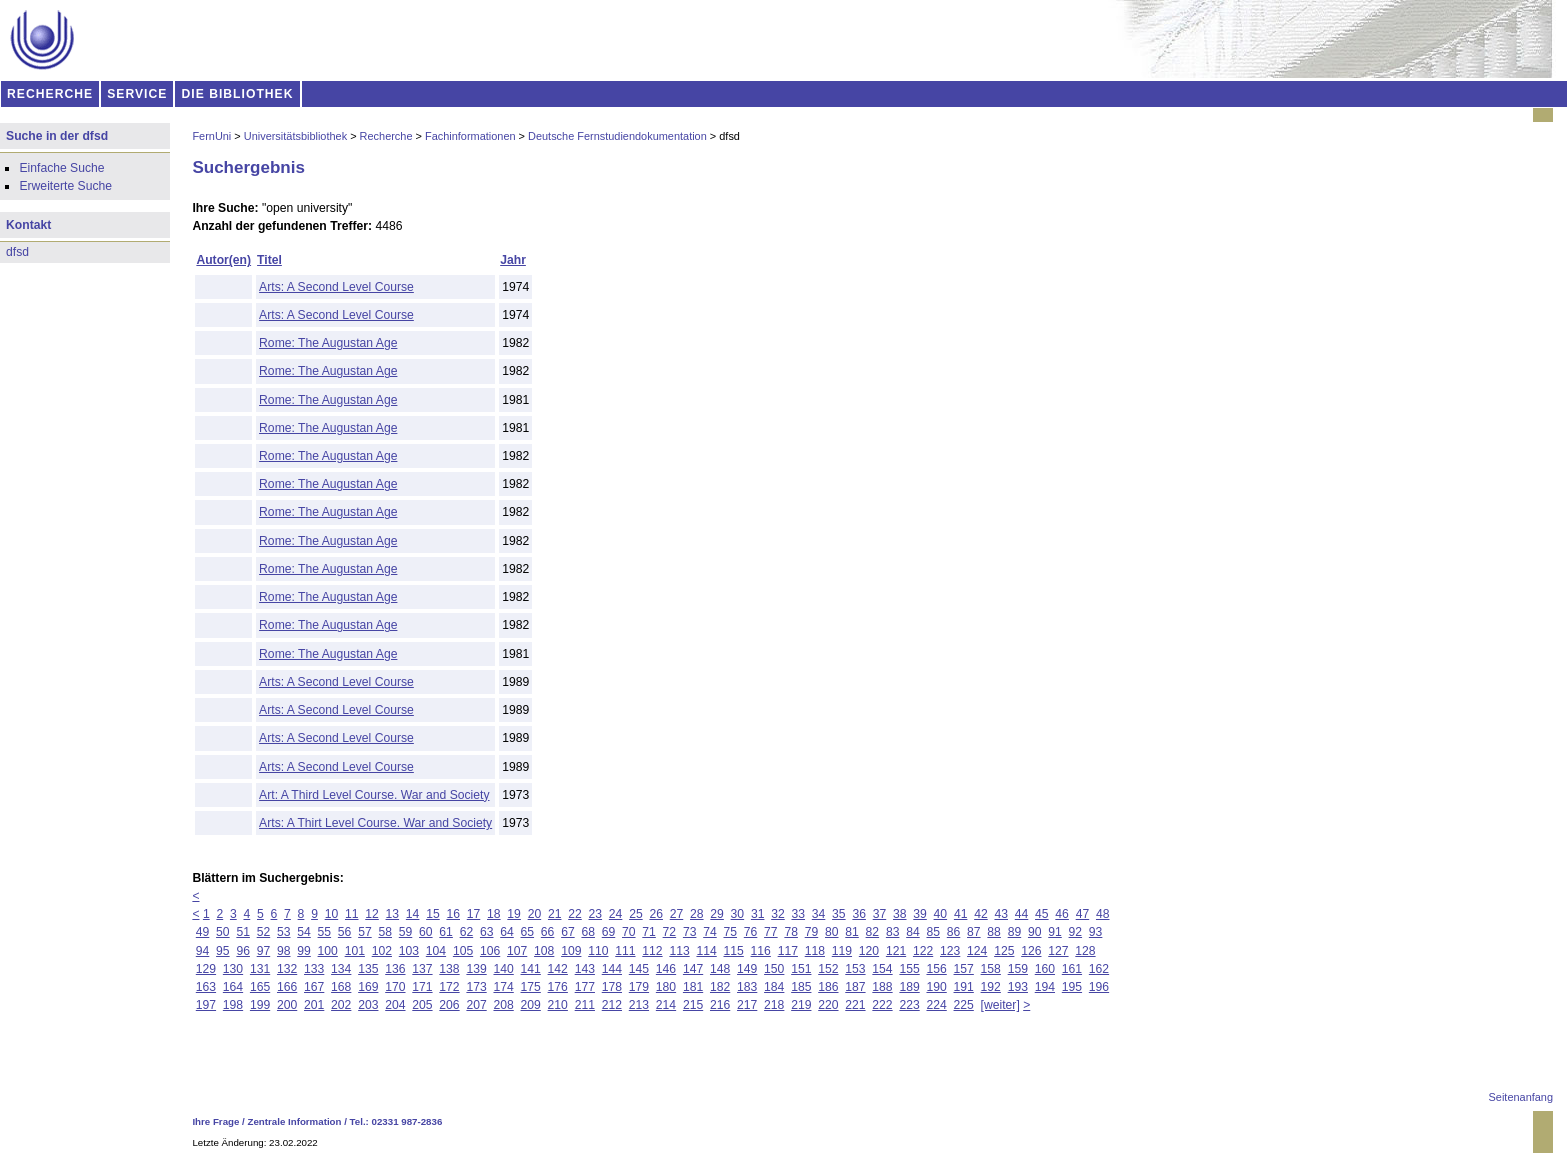 This screenshot has width=1568, height=1167. Describe the element at coordinates (791, 932) in the screenshot. I see `78` at that location.